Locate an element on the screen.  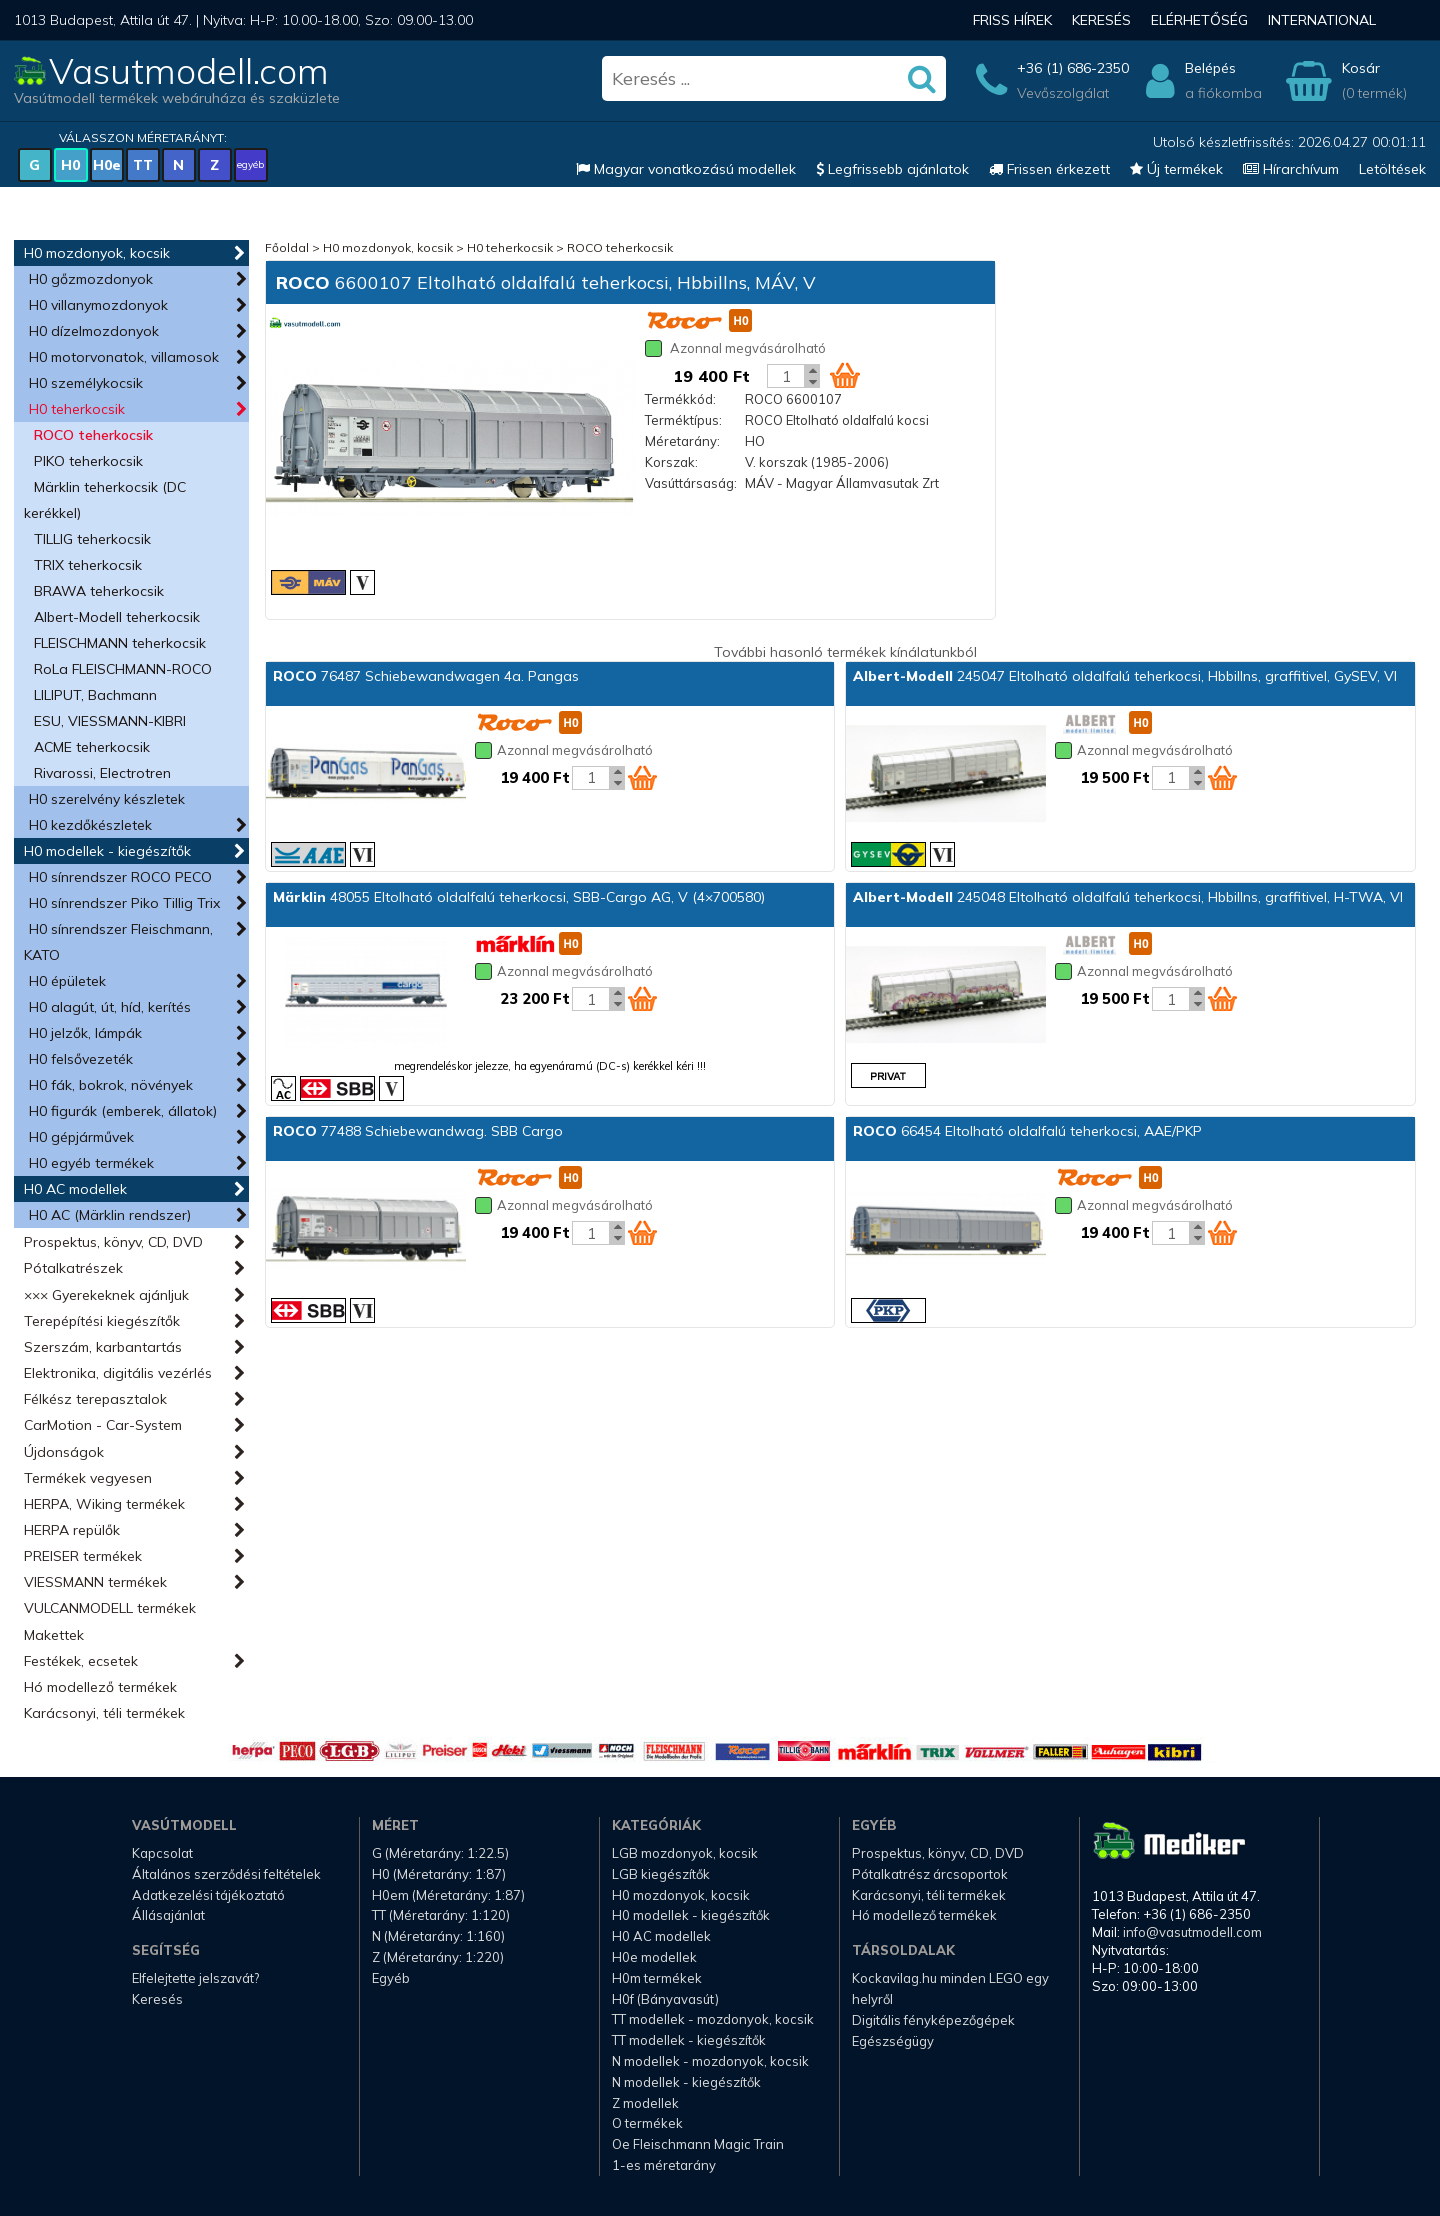
RoLa FLEISCHMANN-ROCO is located at coordinates (123, 669).